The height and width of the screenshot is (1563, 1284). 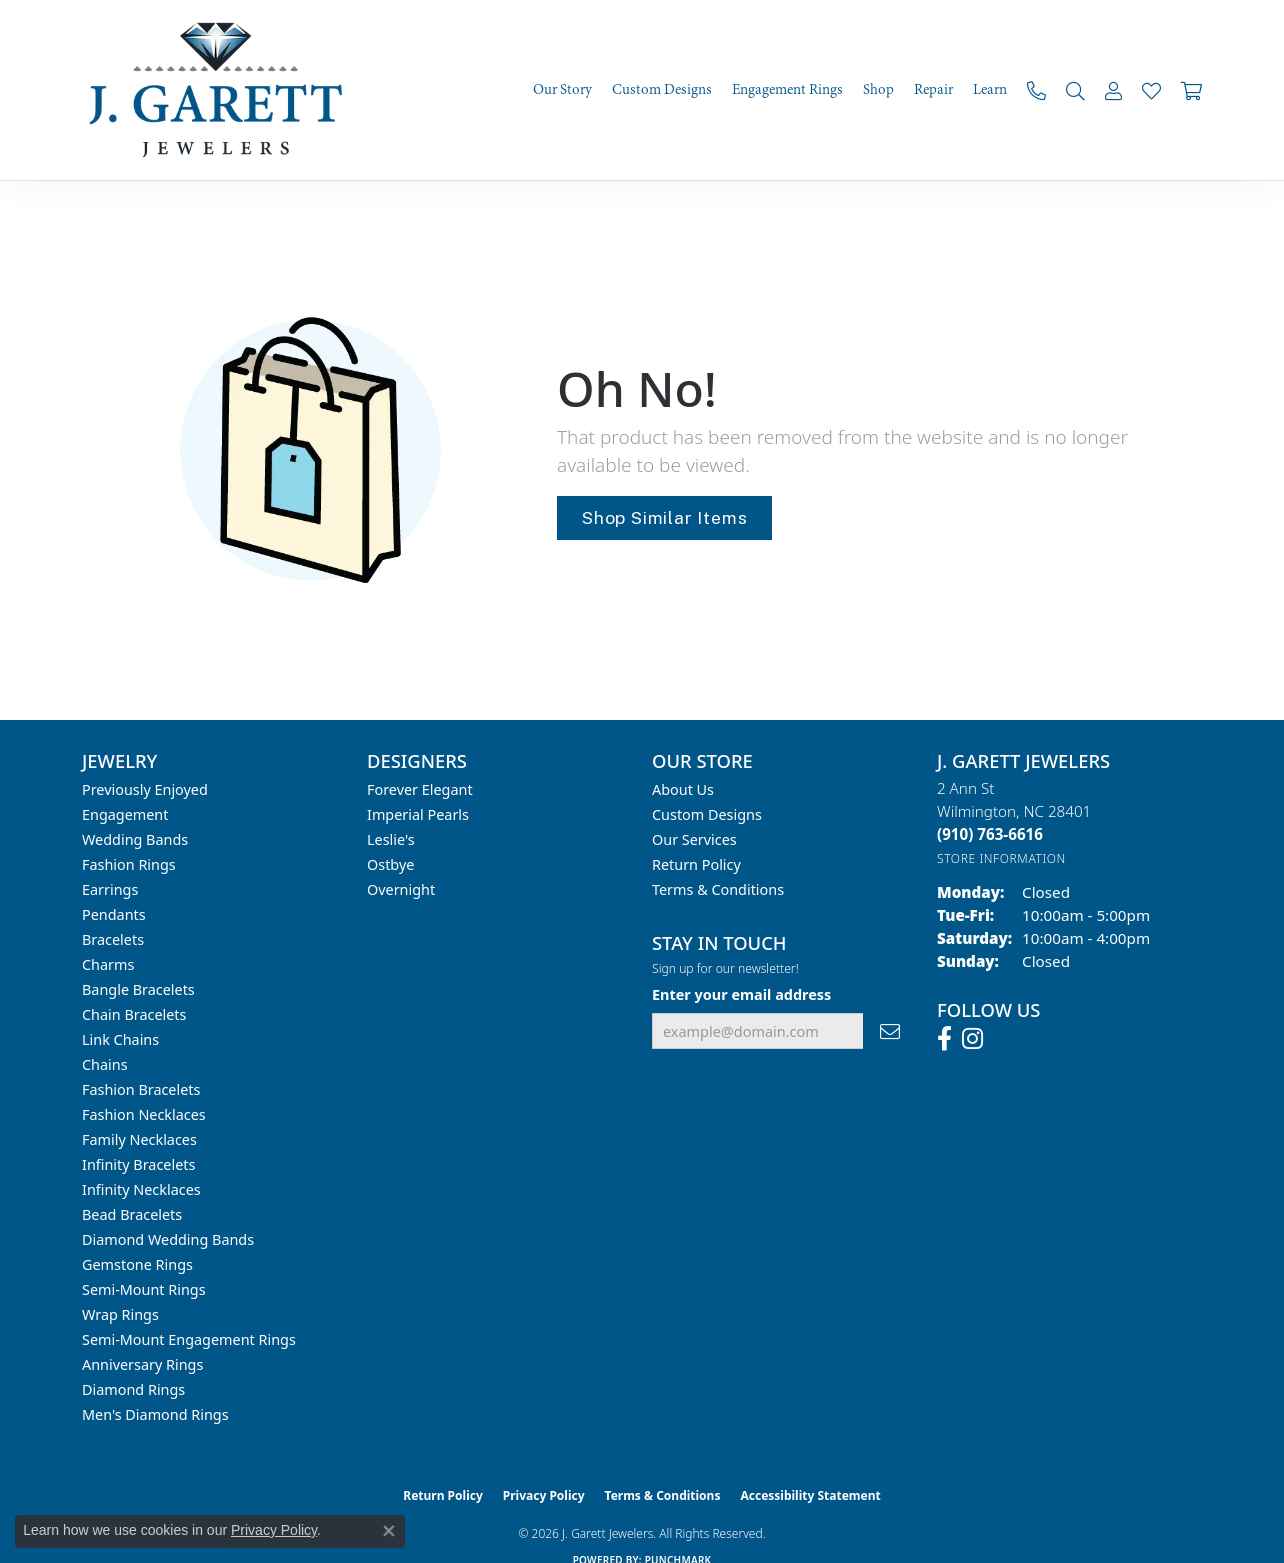 What do you see at coordinates (135, 839) in the screenshot?
I see `Wedding Bands [menuitem]` at bounding box center [135, 839].